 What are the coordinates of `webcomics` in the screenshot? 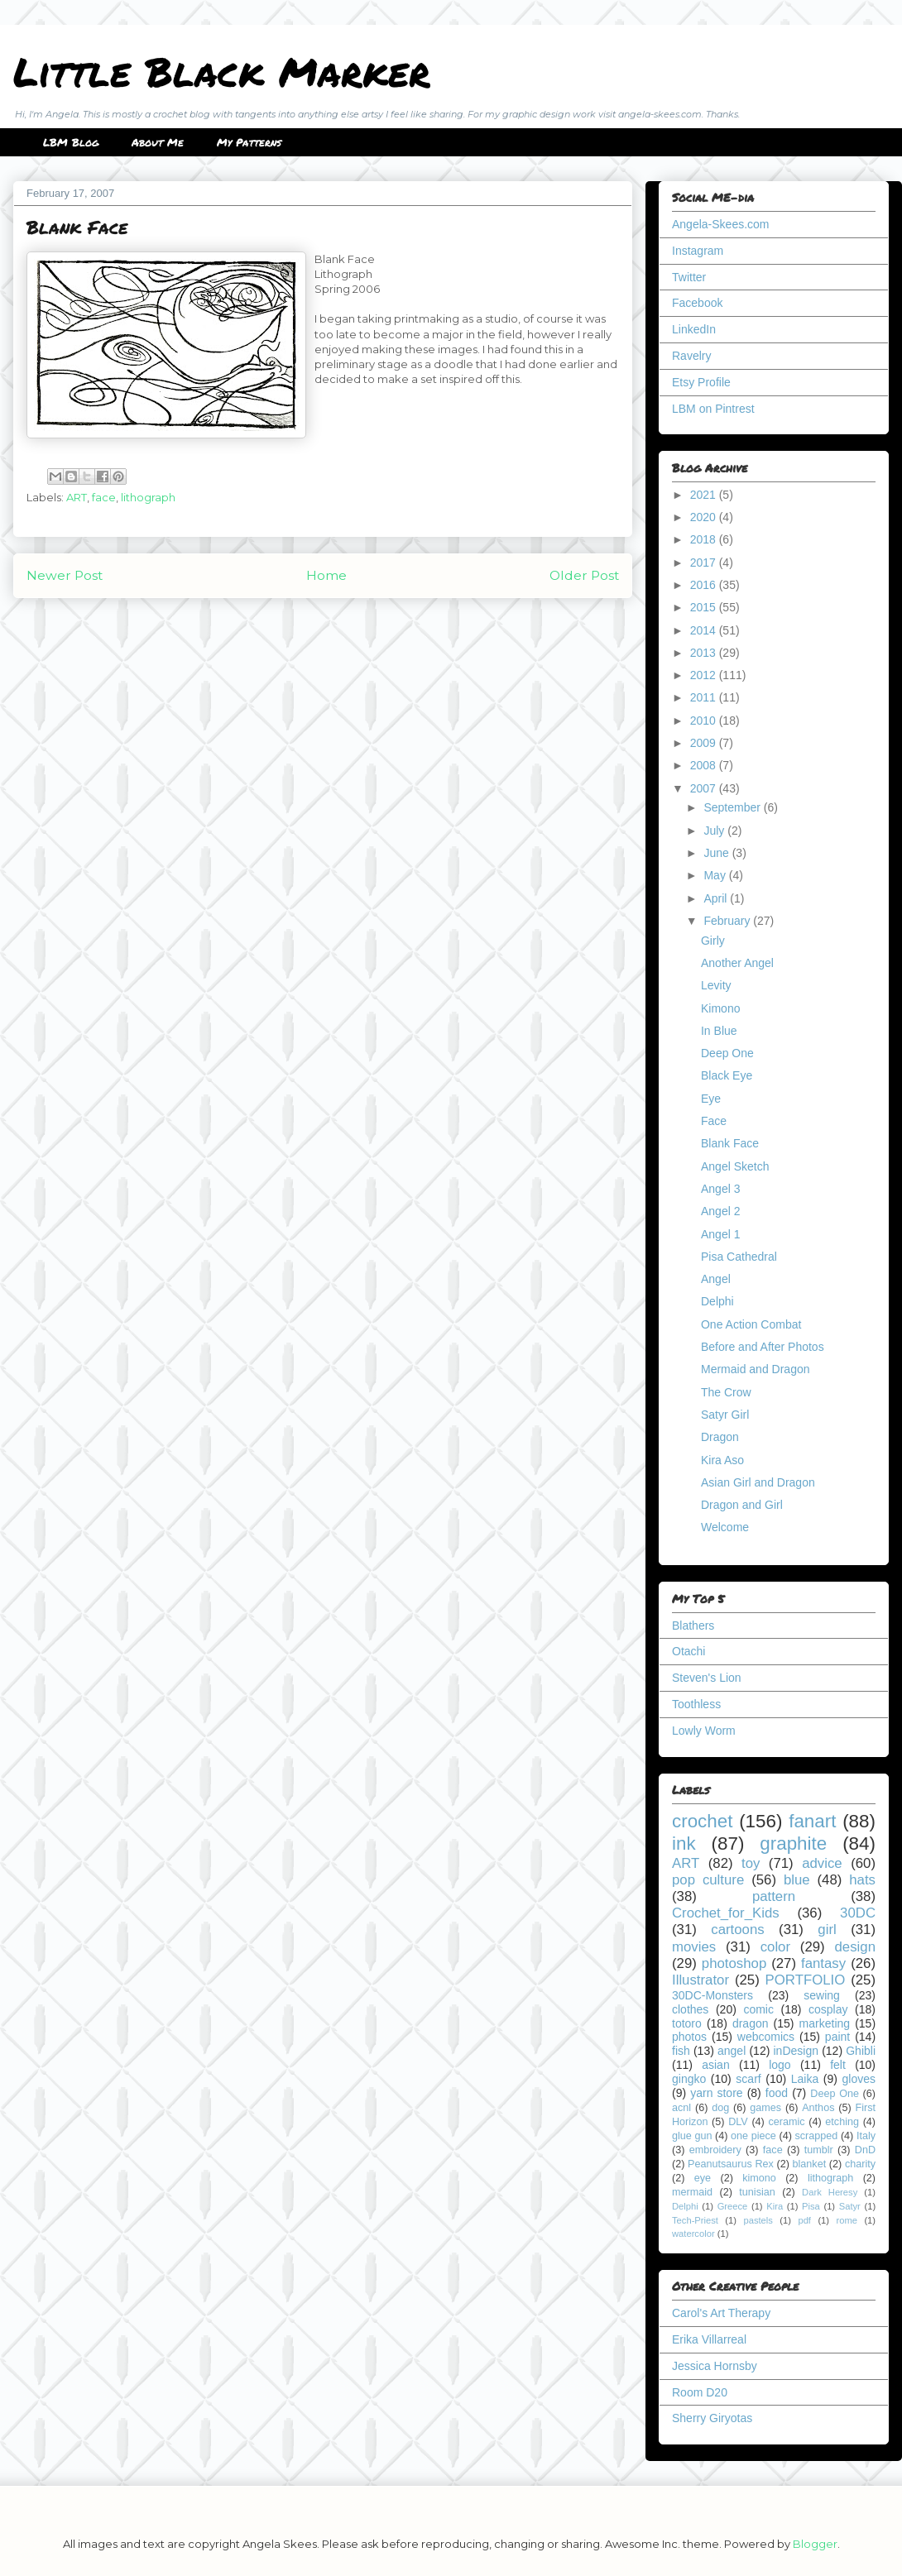 It's located at (765, 2036).